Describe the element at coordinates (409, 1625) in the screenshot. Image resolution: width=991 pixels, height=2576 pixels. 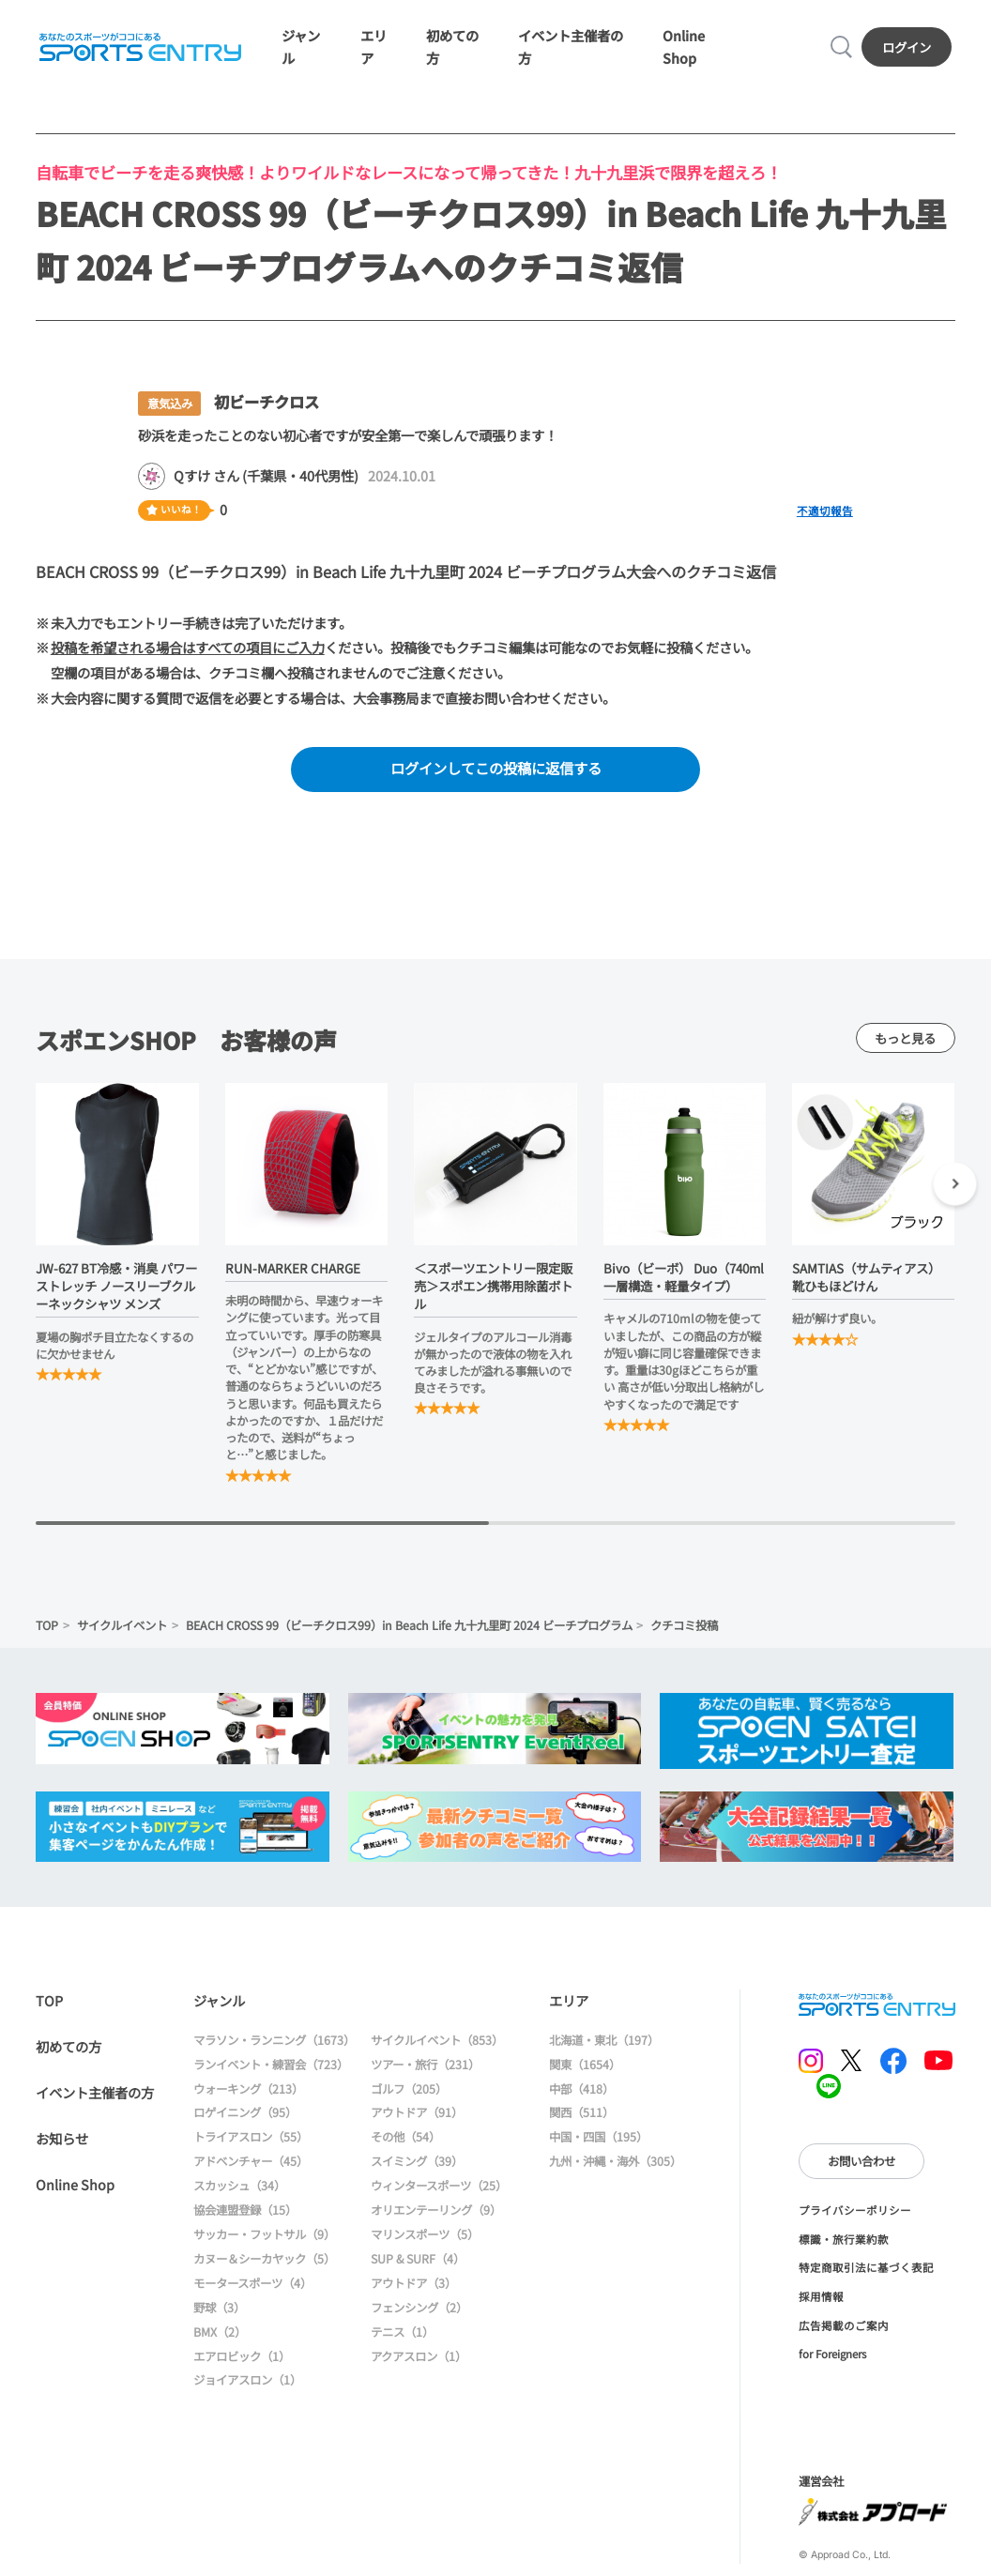
I see `BEACH CROSS 99（ビーチクロス99）in Beach Life 九十九里町 2024 ビーチプログラム` at that location.